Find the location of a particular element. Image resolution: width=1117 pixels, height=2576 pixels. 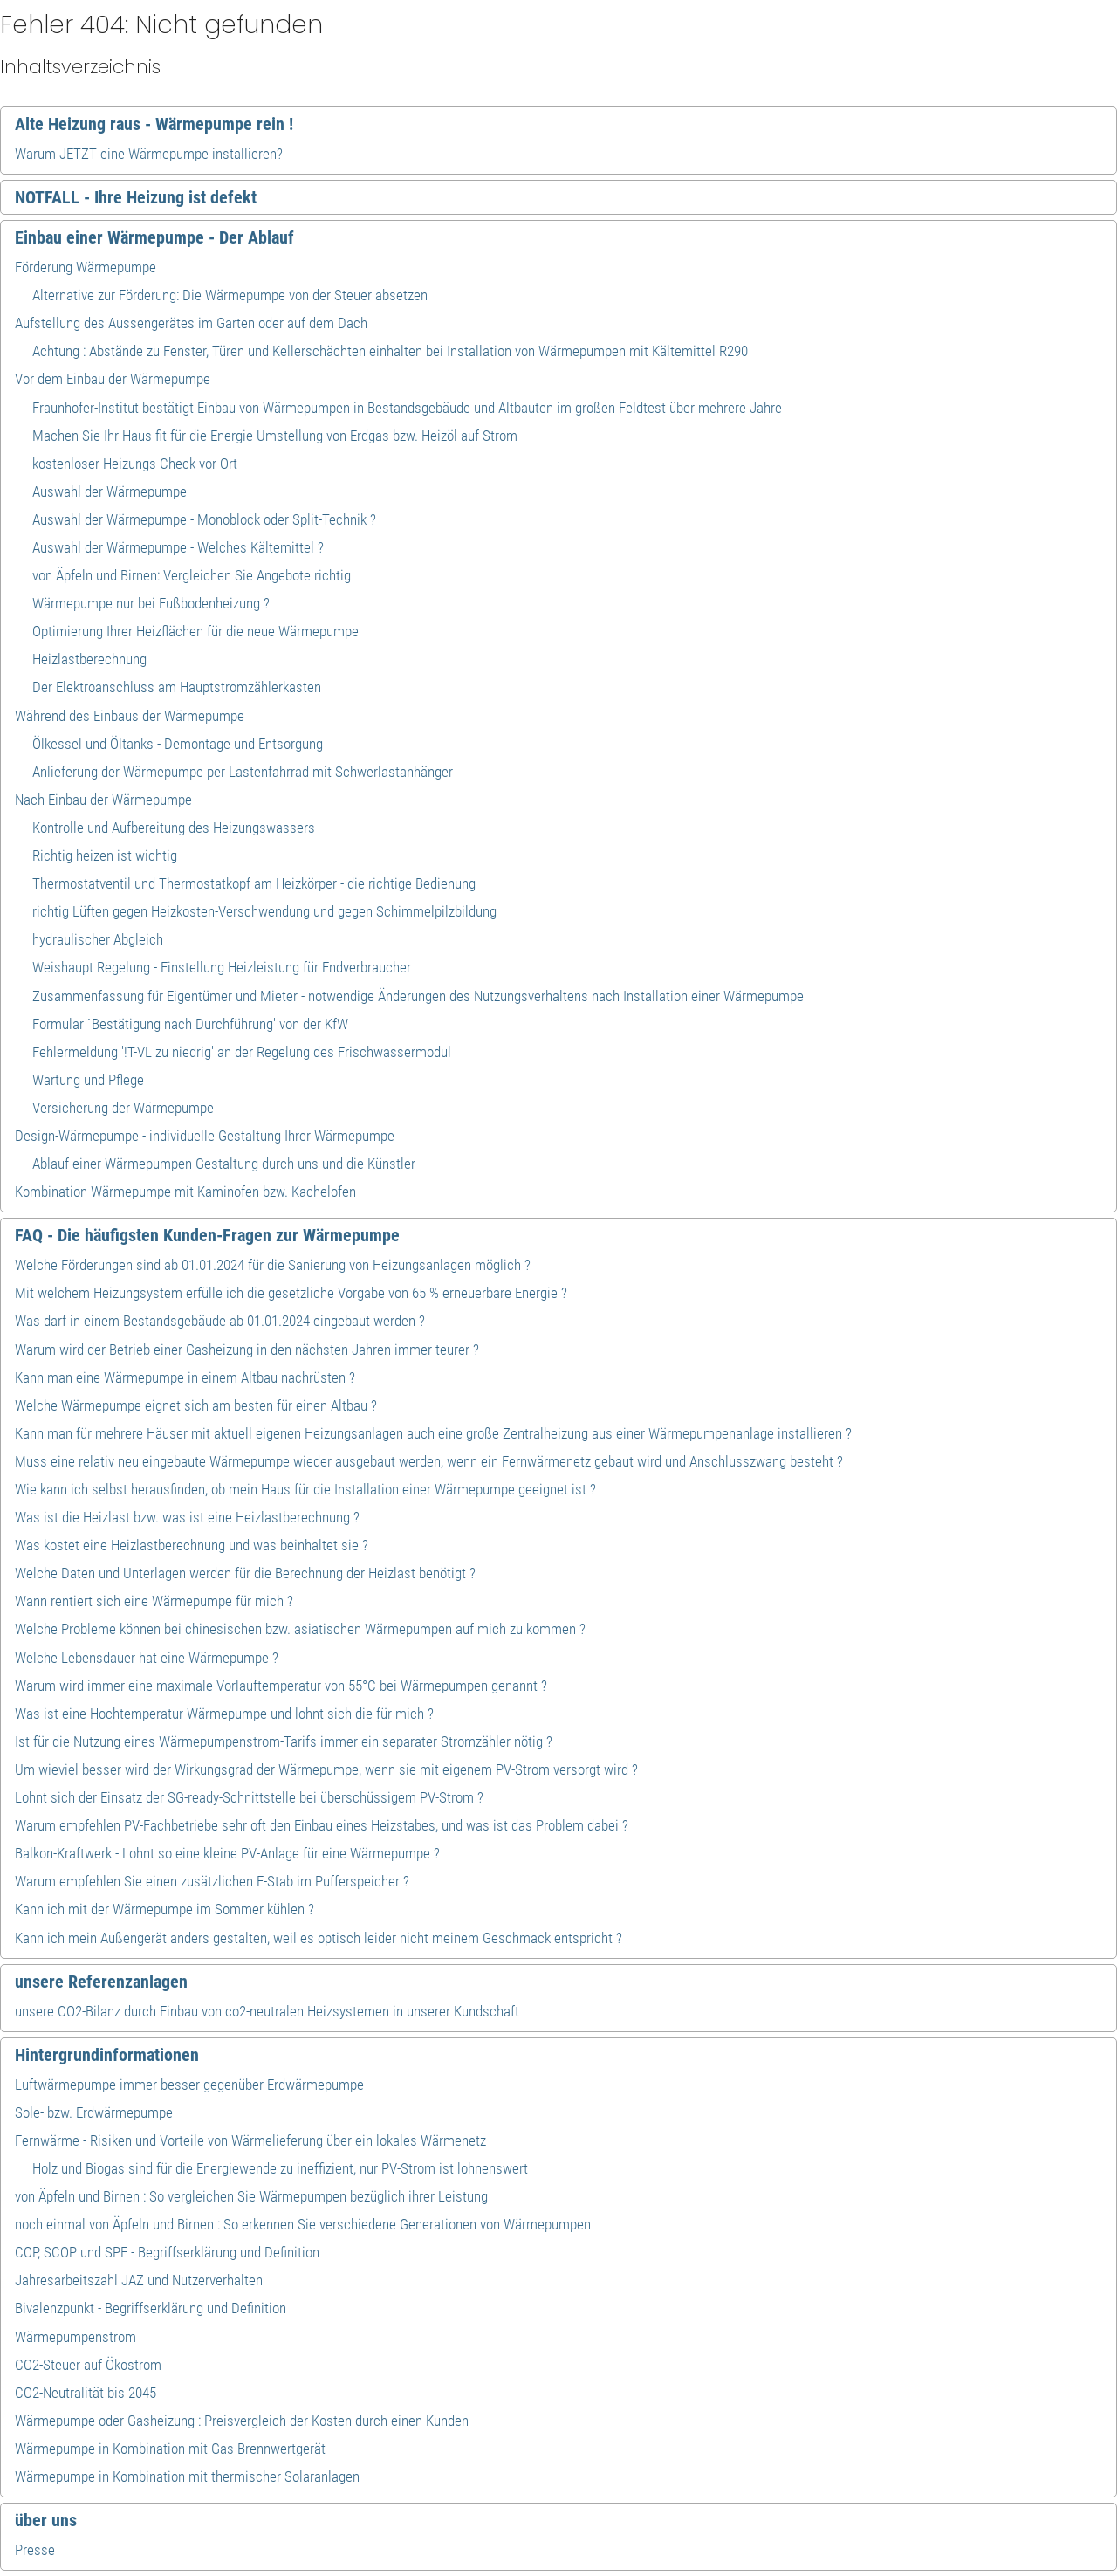

Vor dem Einbau der Wärmepumpe is located at coordinates (112, 379).